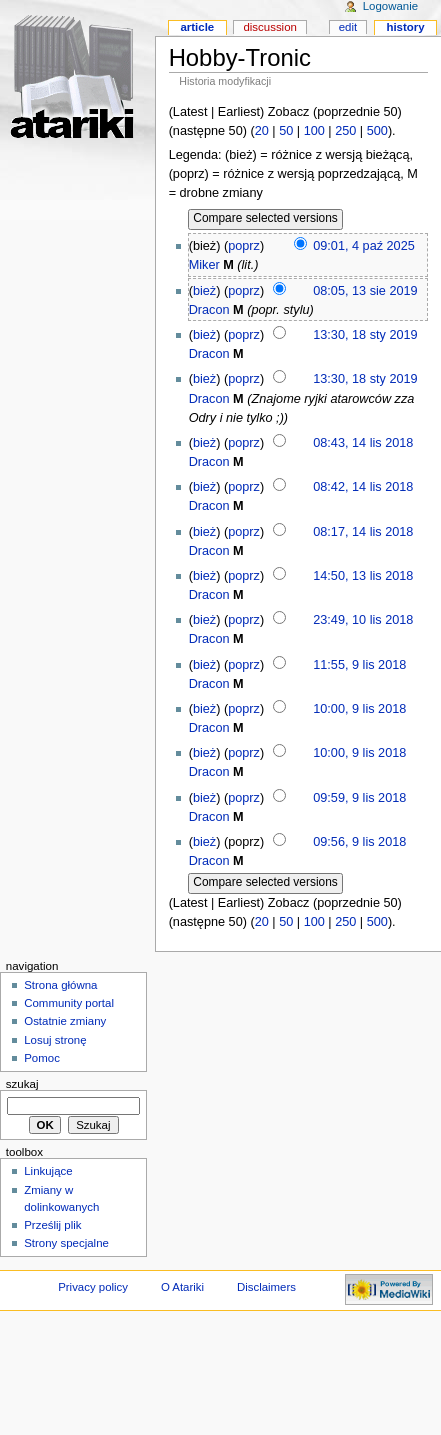 Image resolution: width=441 pixels, height=1435 pixels. What do you see at coordinates (66, 1243) in the screenshot?
I see `Strony specjalne` at bounding box center [66, 1243].